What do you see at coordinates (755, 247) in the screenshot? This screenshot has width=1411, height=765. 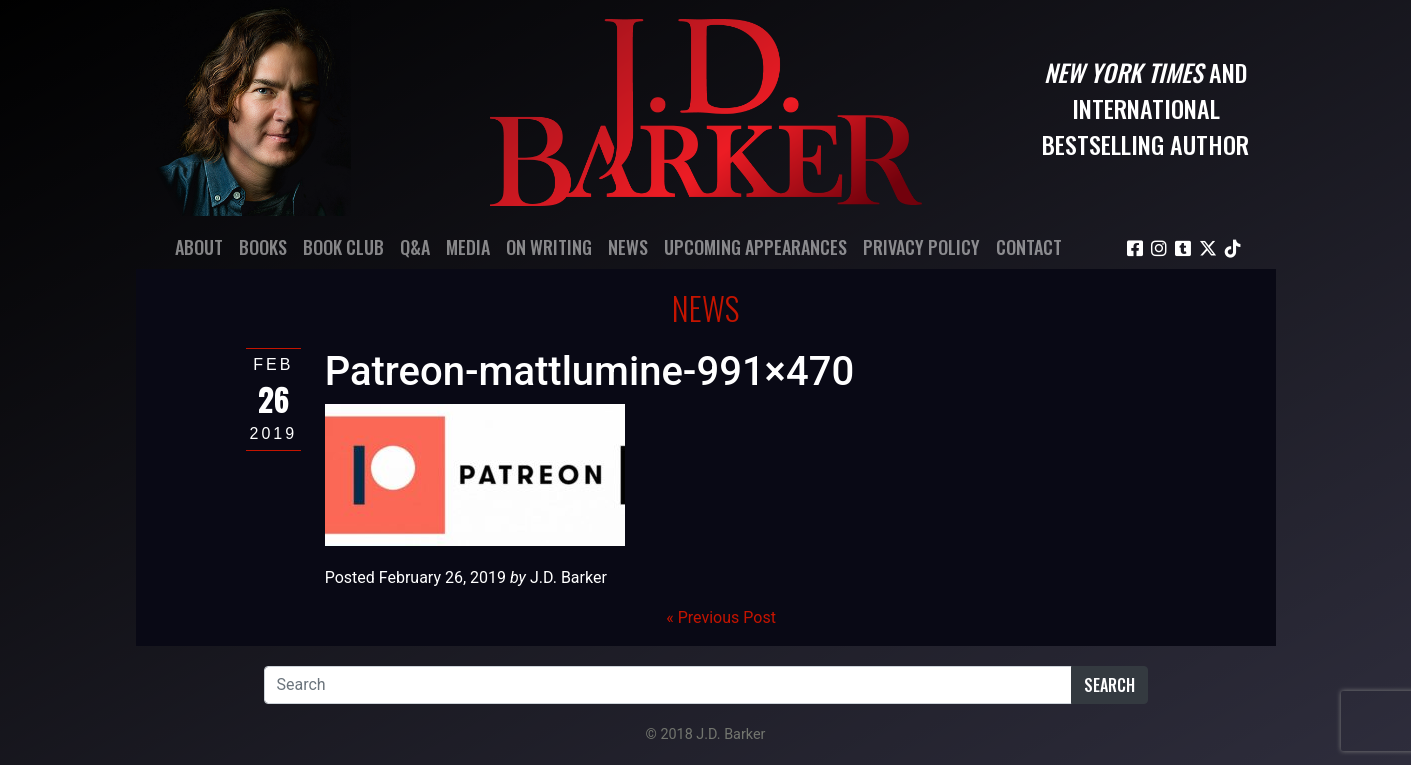 I see `Upcoming Appearances` at bounding box center [755, 247].